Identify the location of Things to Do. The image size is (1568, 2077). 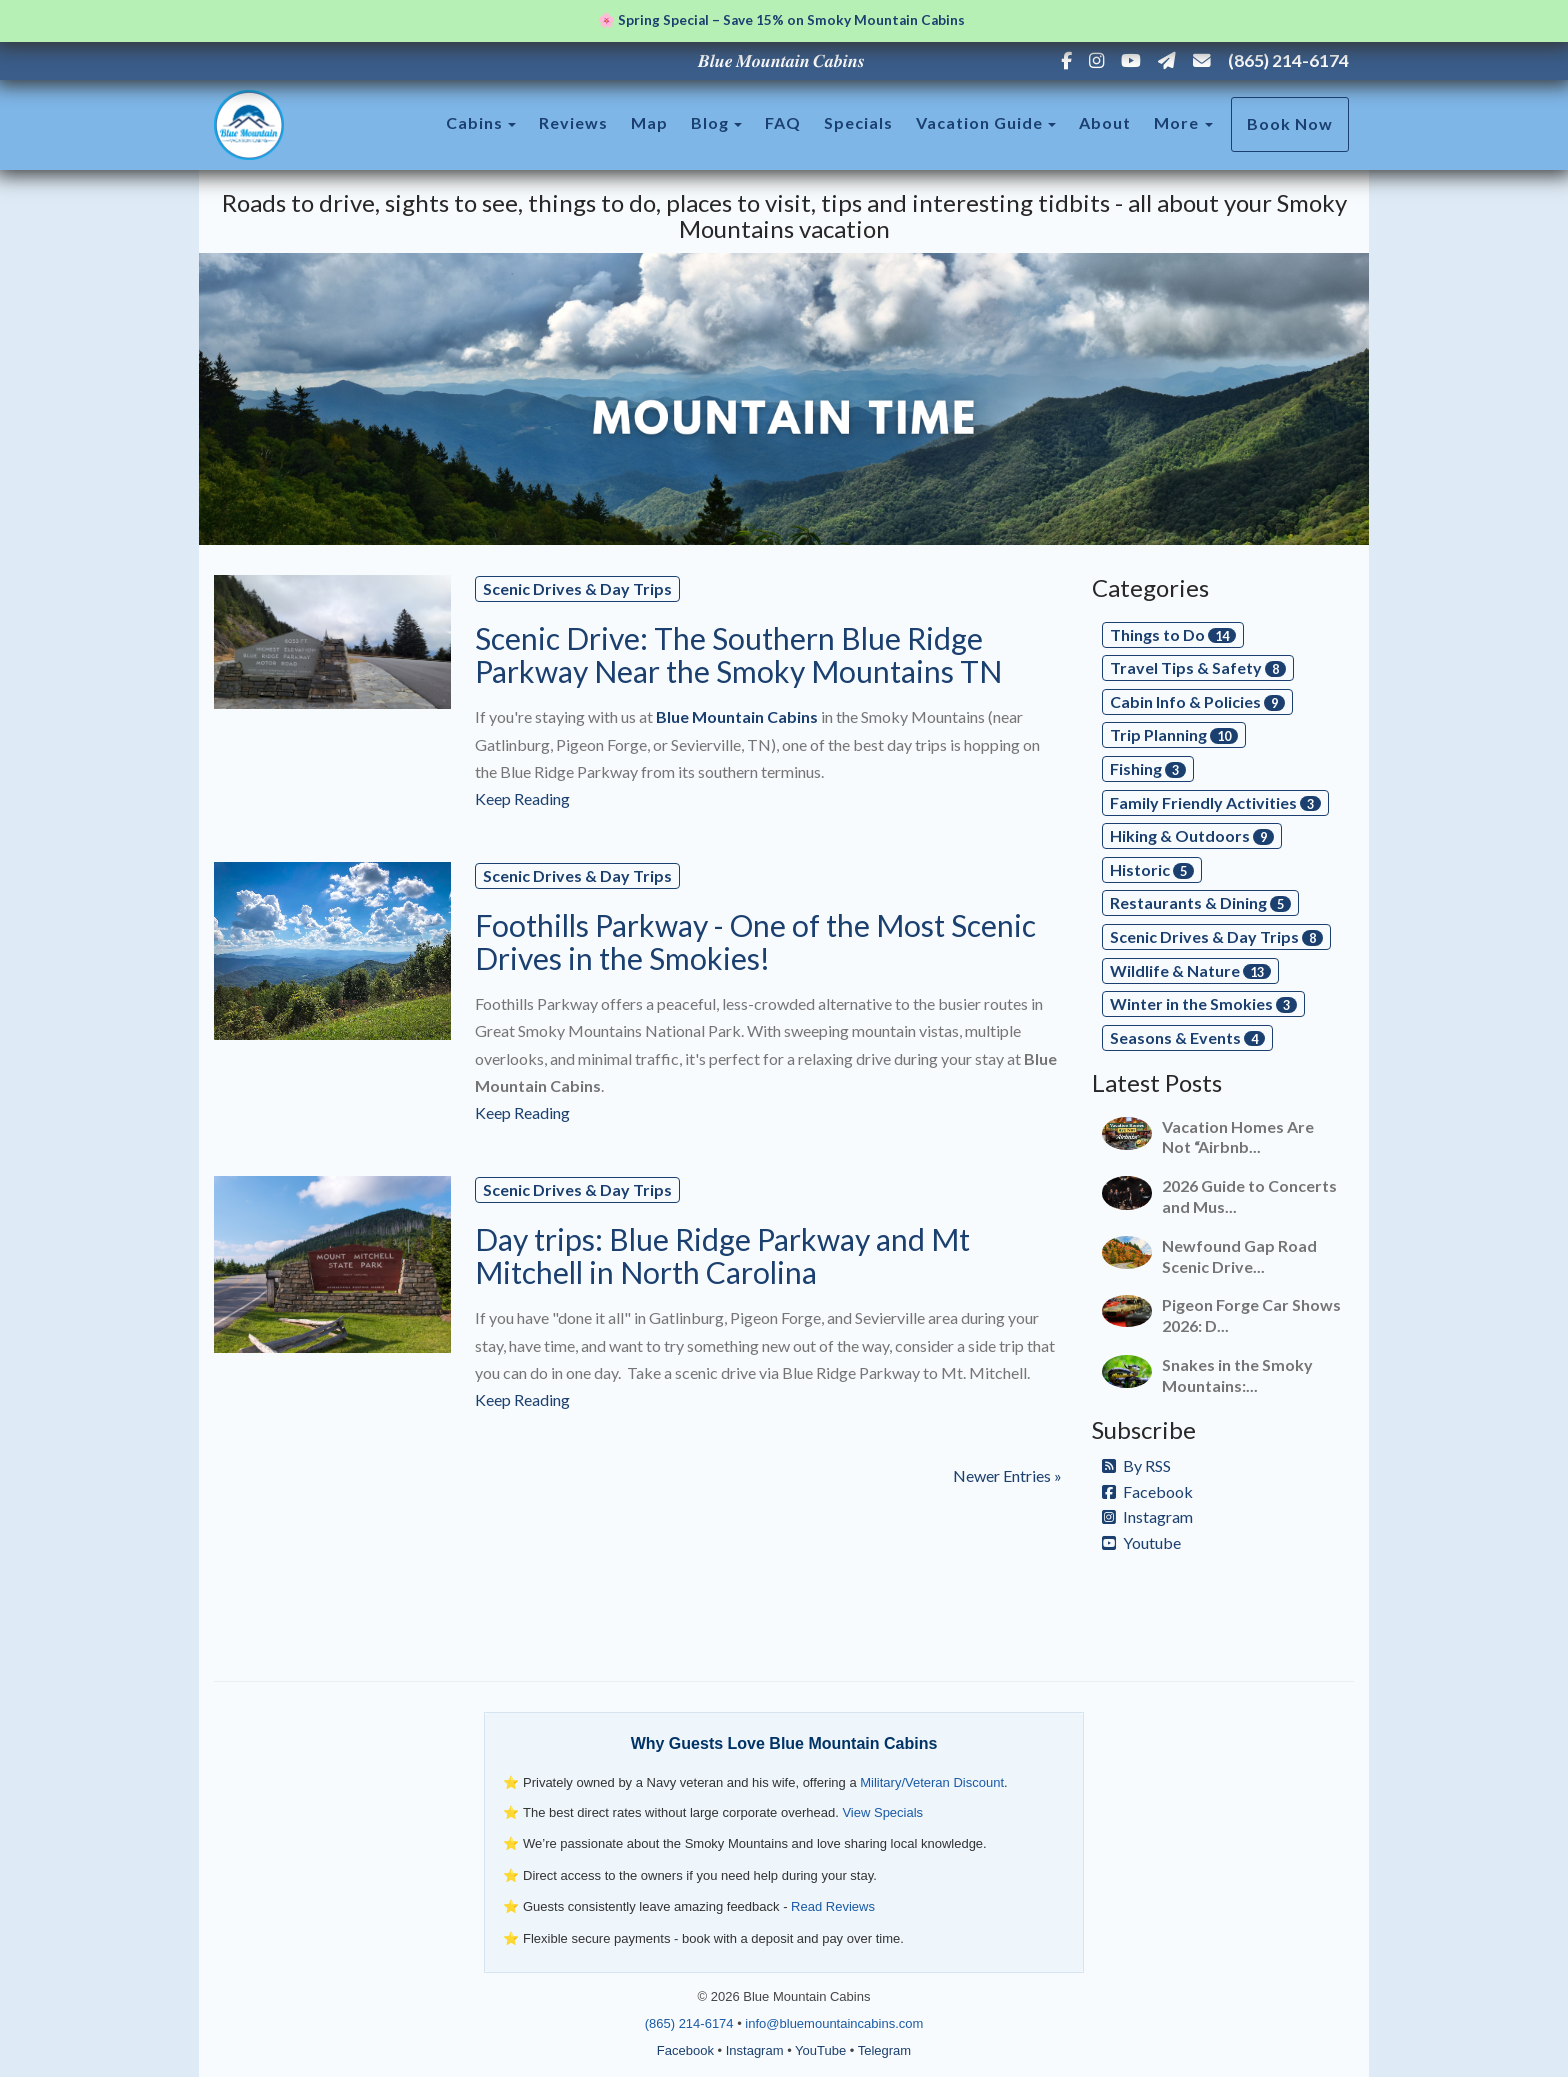
(1173, 634).